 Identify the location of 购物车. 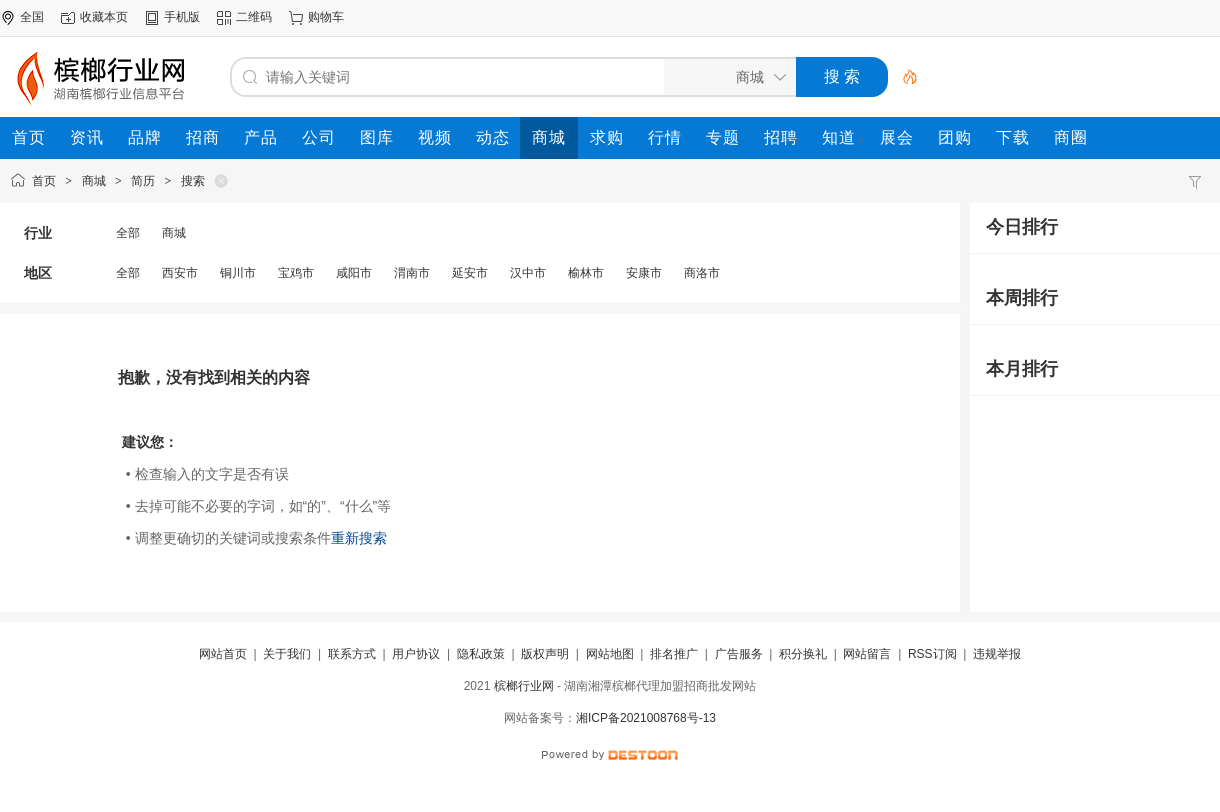
(326, 17).